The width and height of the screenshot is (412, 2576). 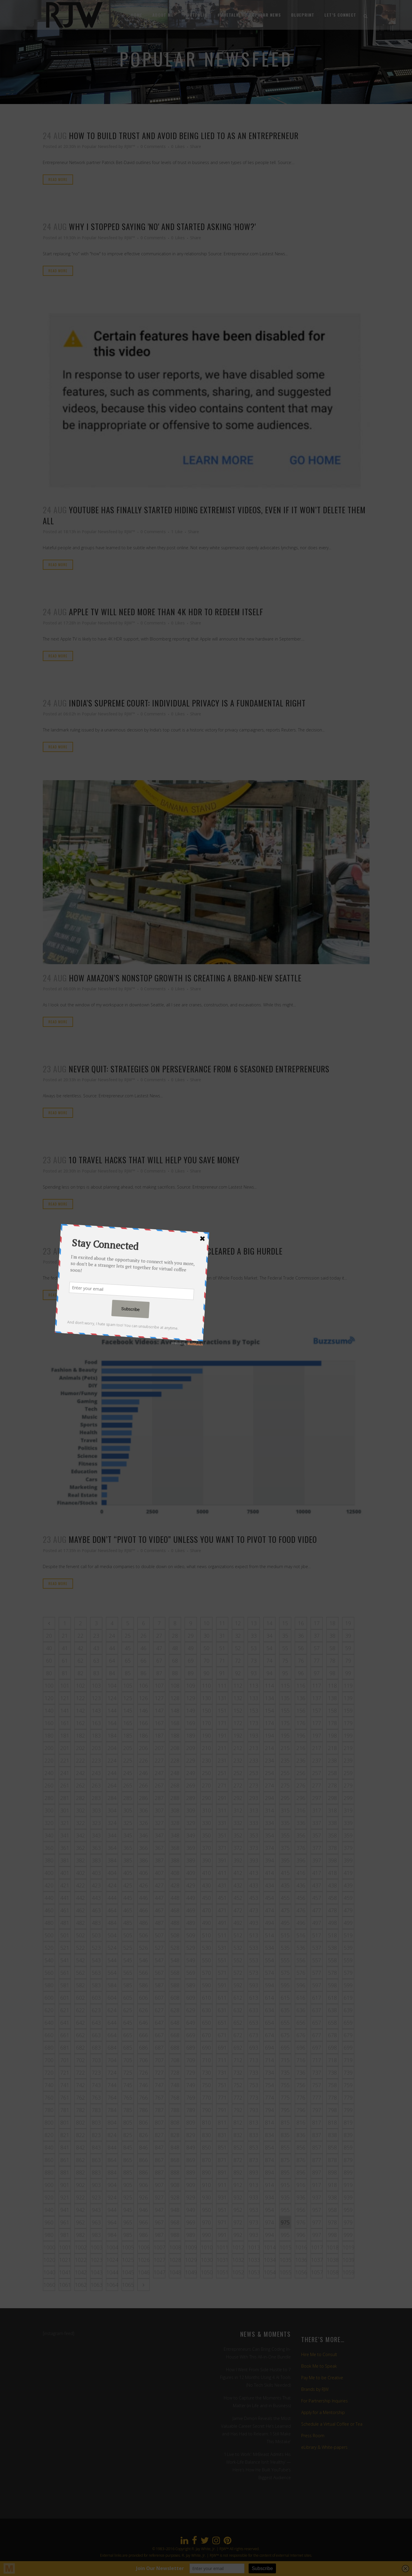 What do you see at coordinates (127, 1772) in the screenshot?
I see `245` at bounding box center [127, 1772].